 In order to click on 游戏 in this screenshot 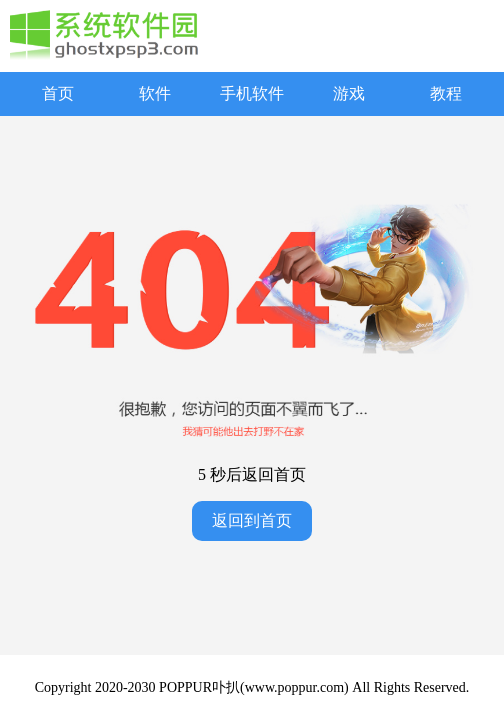, I will do `click(349, 93)`.